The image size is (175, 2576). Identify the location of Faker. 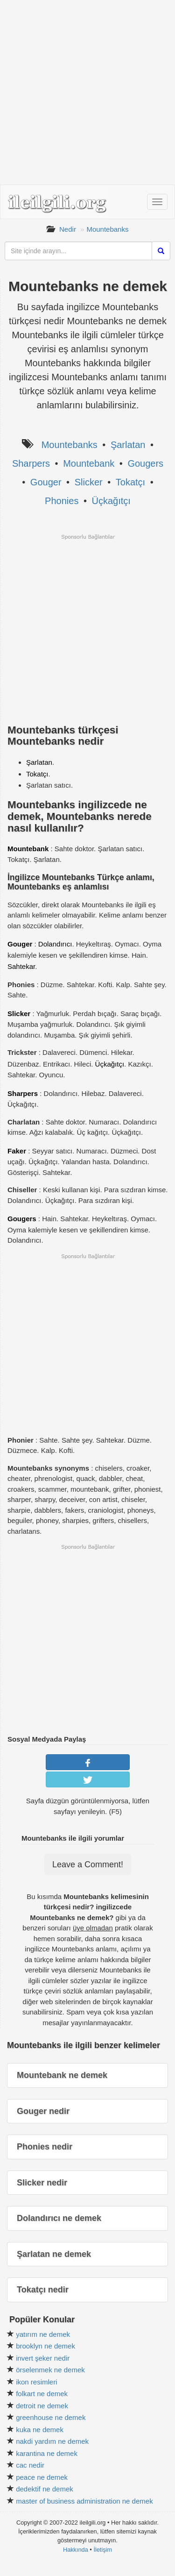
(16, 1151).